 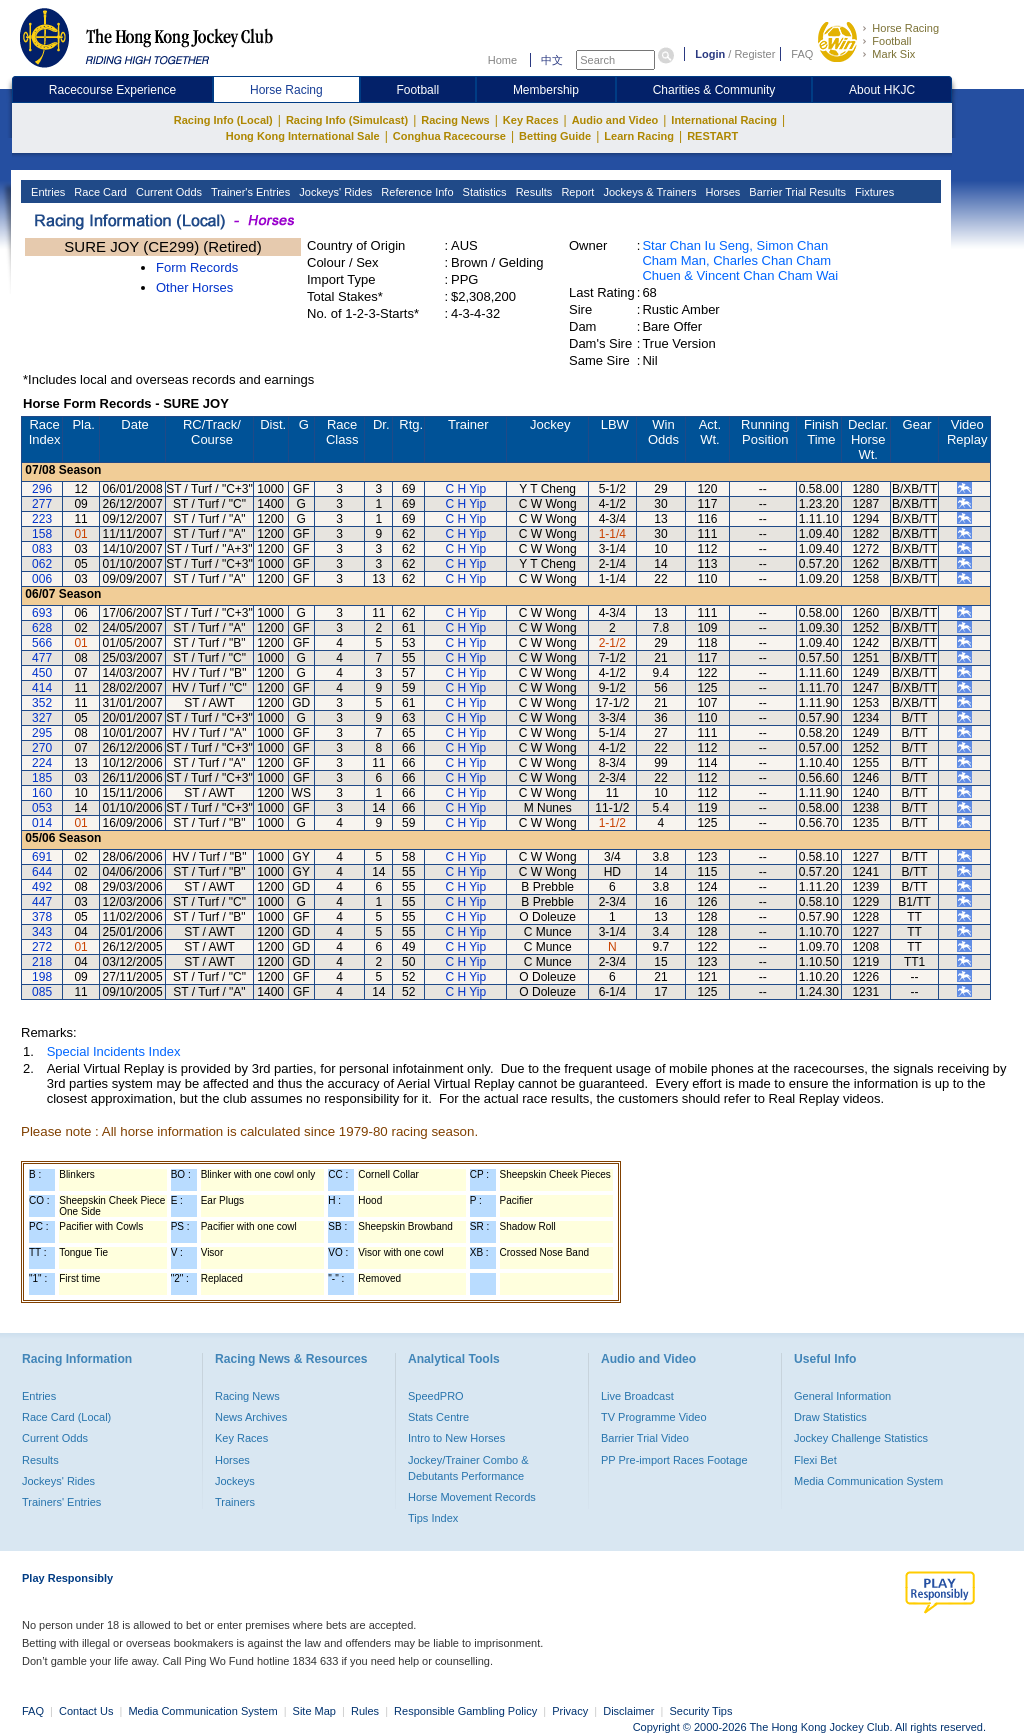 I want to click on Disclaimer, so click(x=628, y=1711).